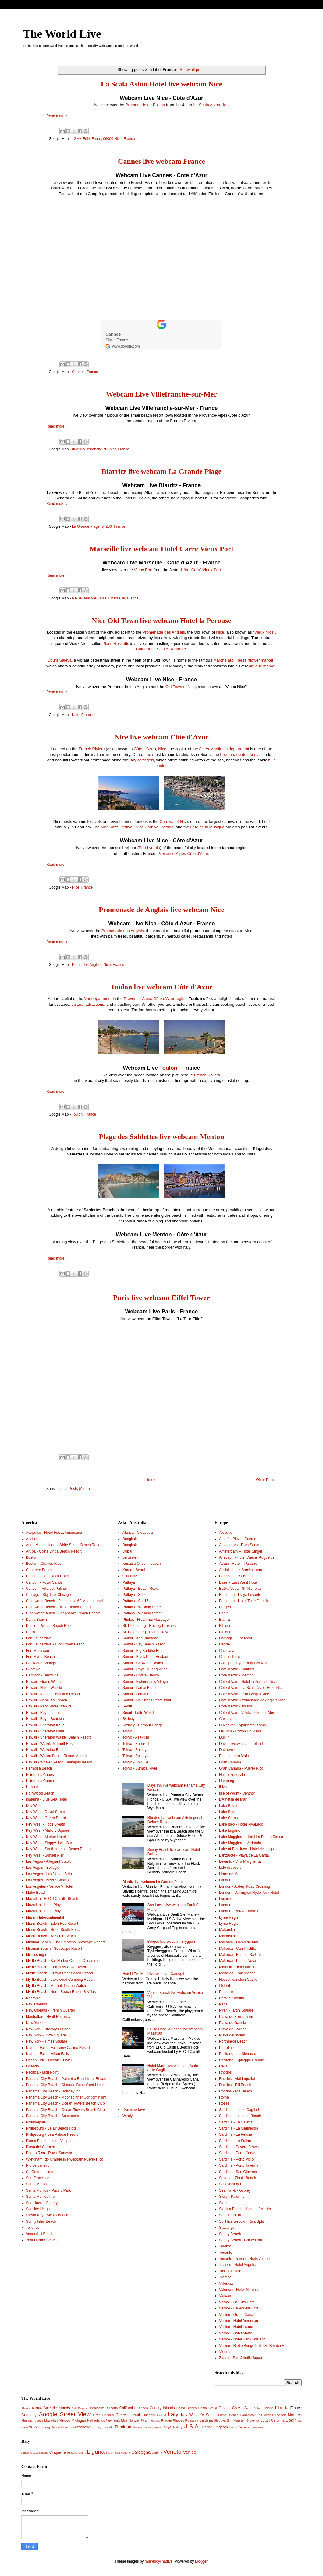  Describe the element at coordinates (236, 1669) in the screenshot. I see `Côte d'Azur - Cannes` at that location.